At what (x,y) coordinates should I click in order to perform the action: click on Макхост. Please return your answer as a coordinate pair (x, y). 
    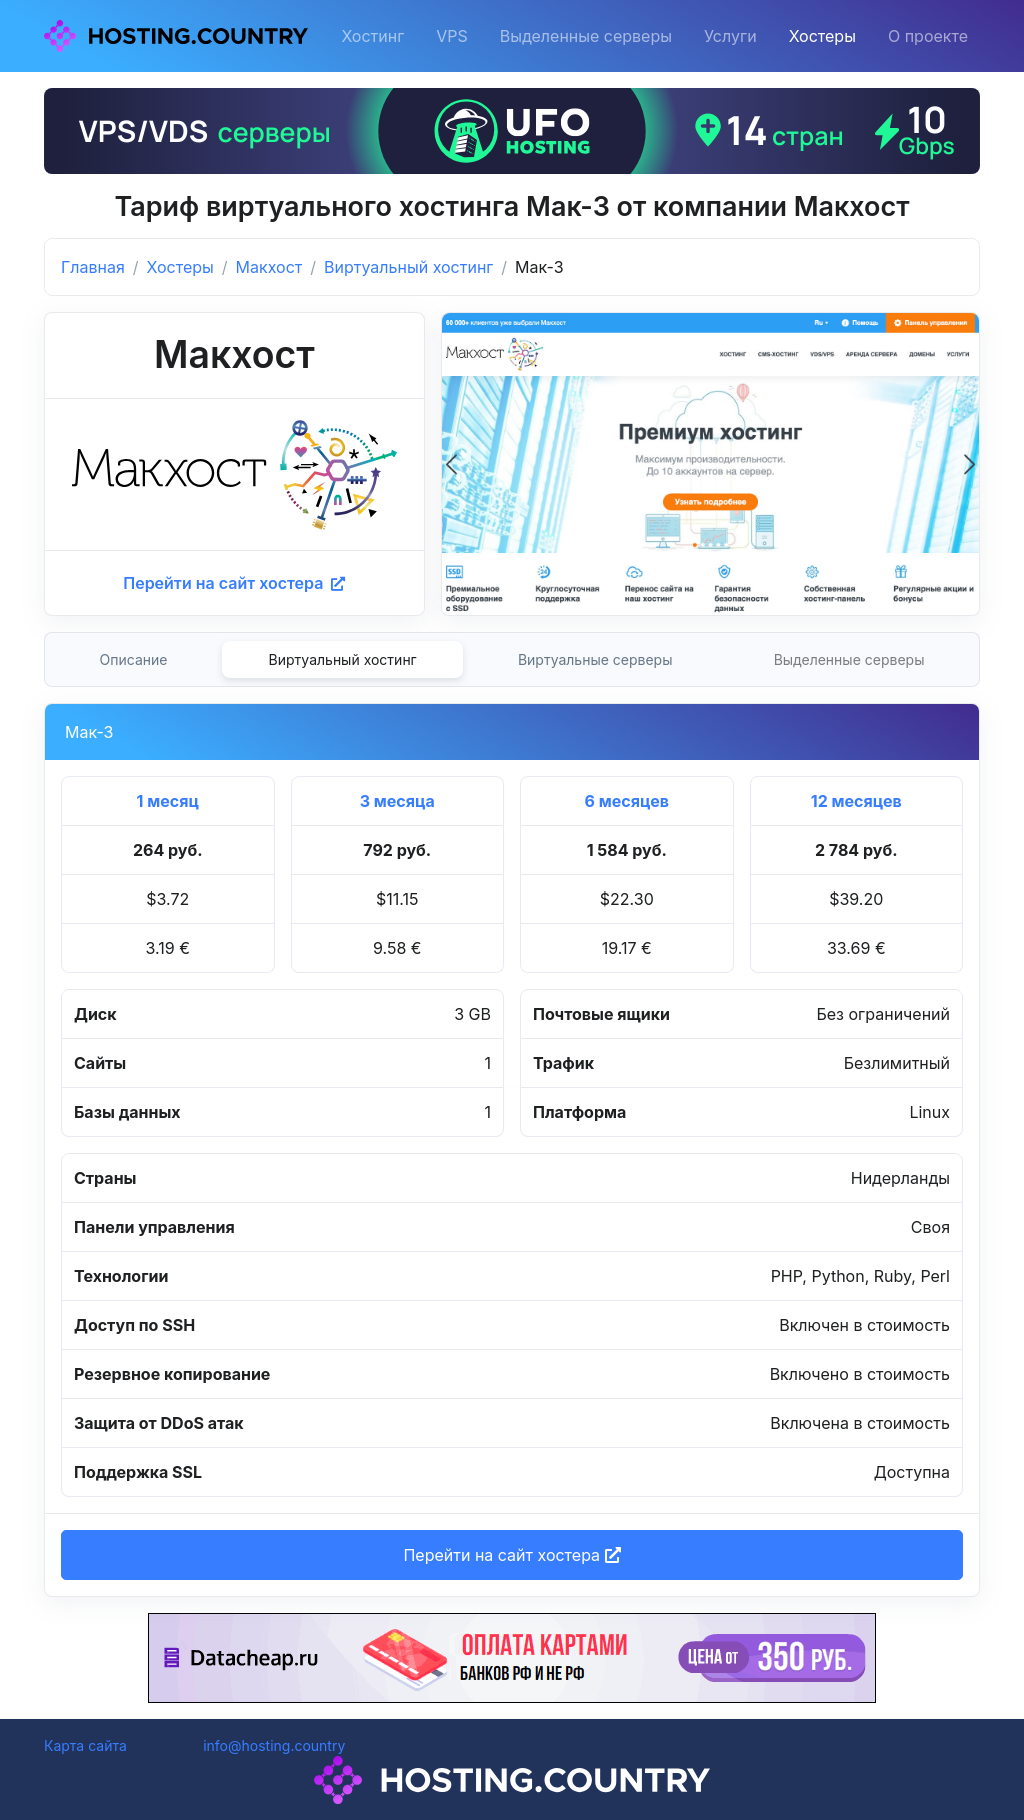
    Looking at the image, I should click on (269, 267).